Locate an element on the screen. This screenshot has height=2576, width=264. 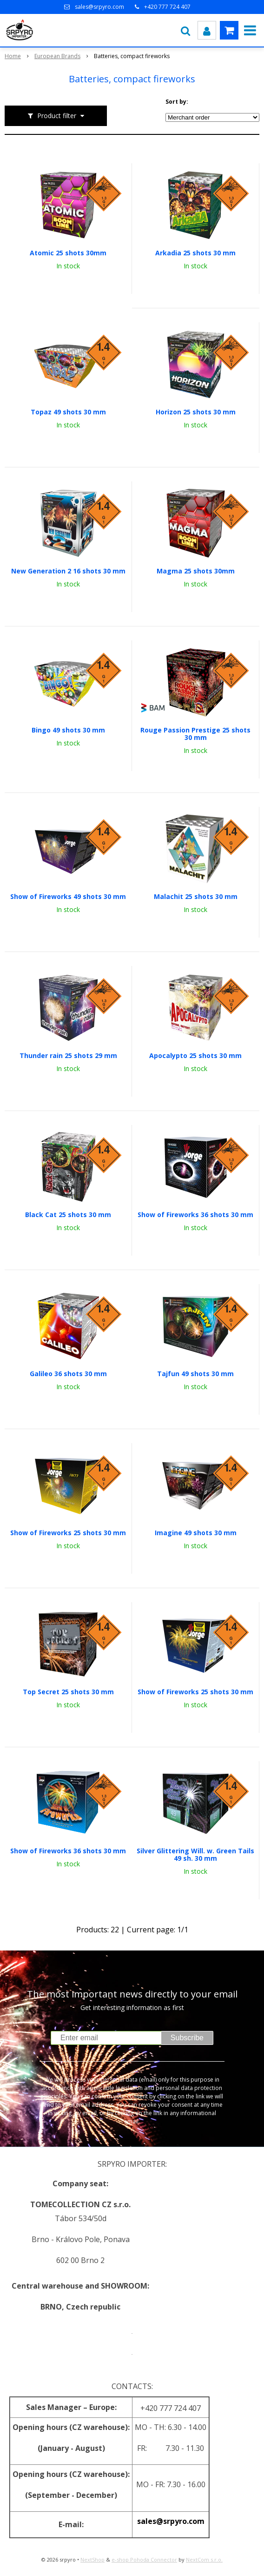
Topaz 49 shots 30 mm is located at coordinates (68, 412).